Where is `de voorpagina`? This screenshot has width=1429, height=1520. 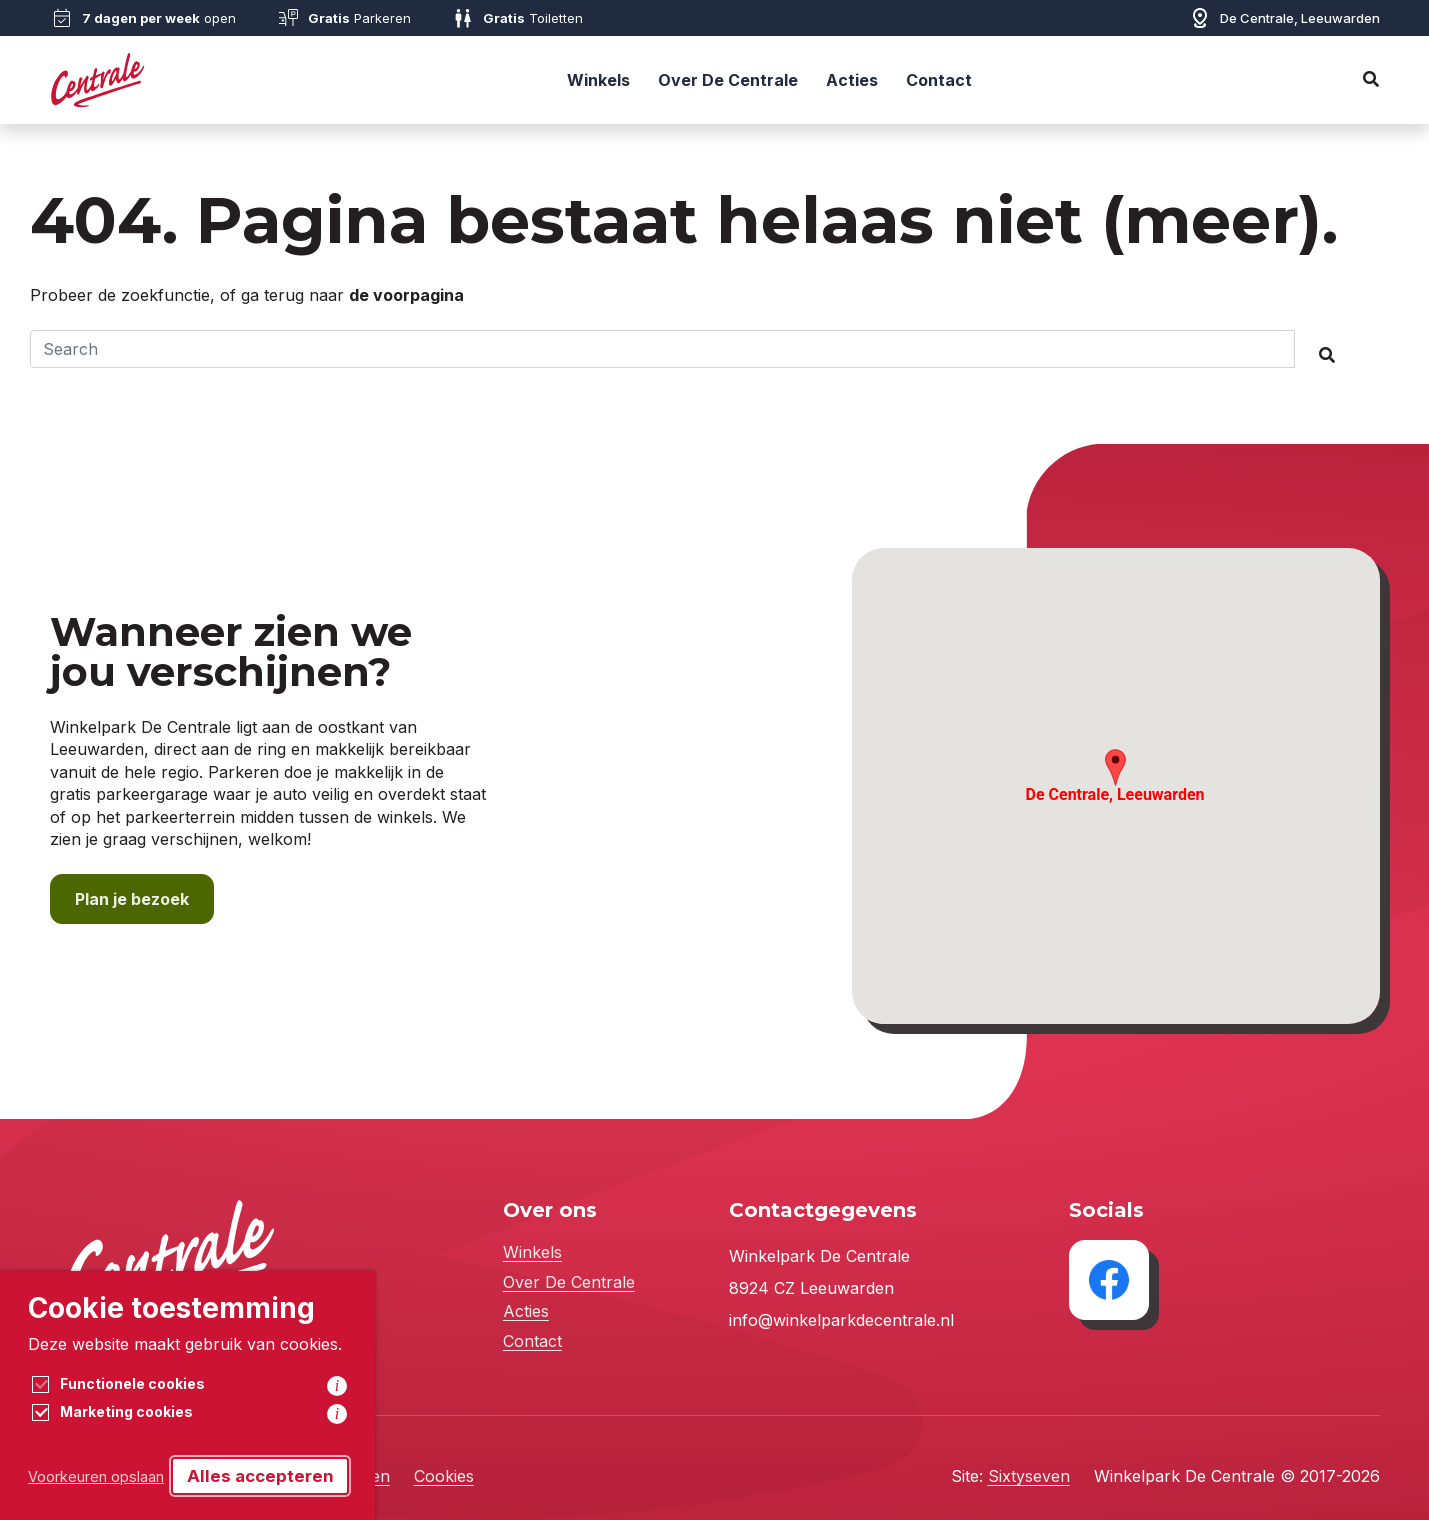
de voorpagina is located at coordinates (406, 295).